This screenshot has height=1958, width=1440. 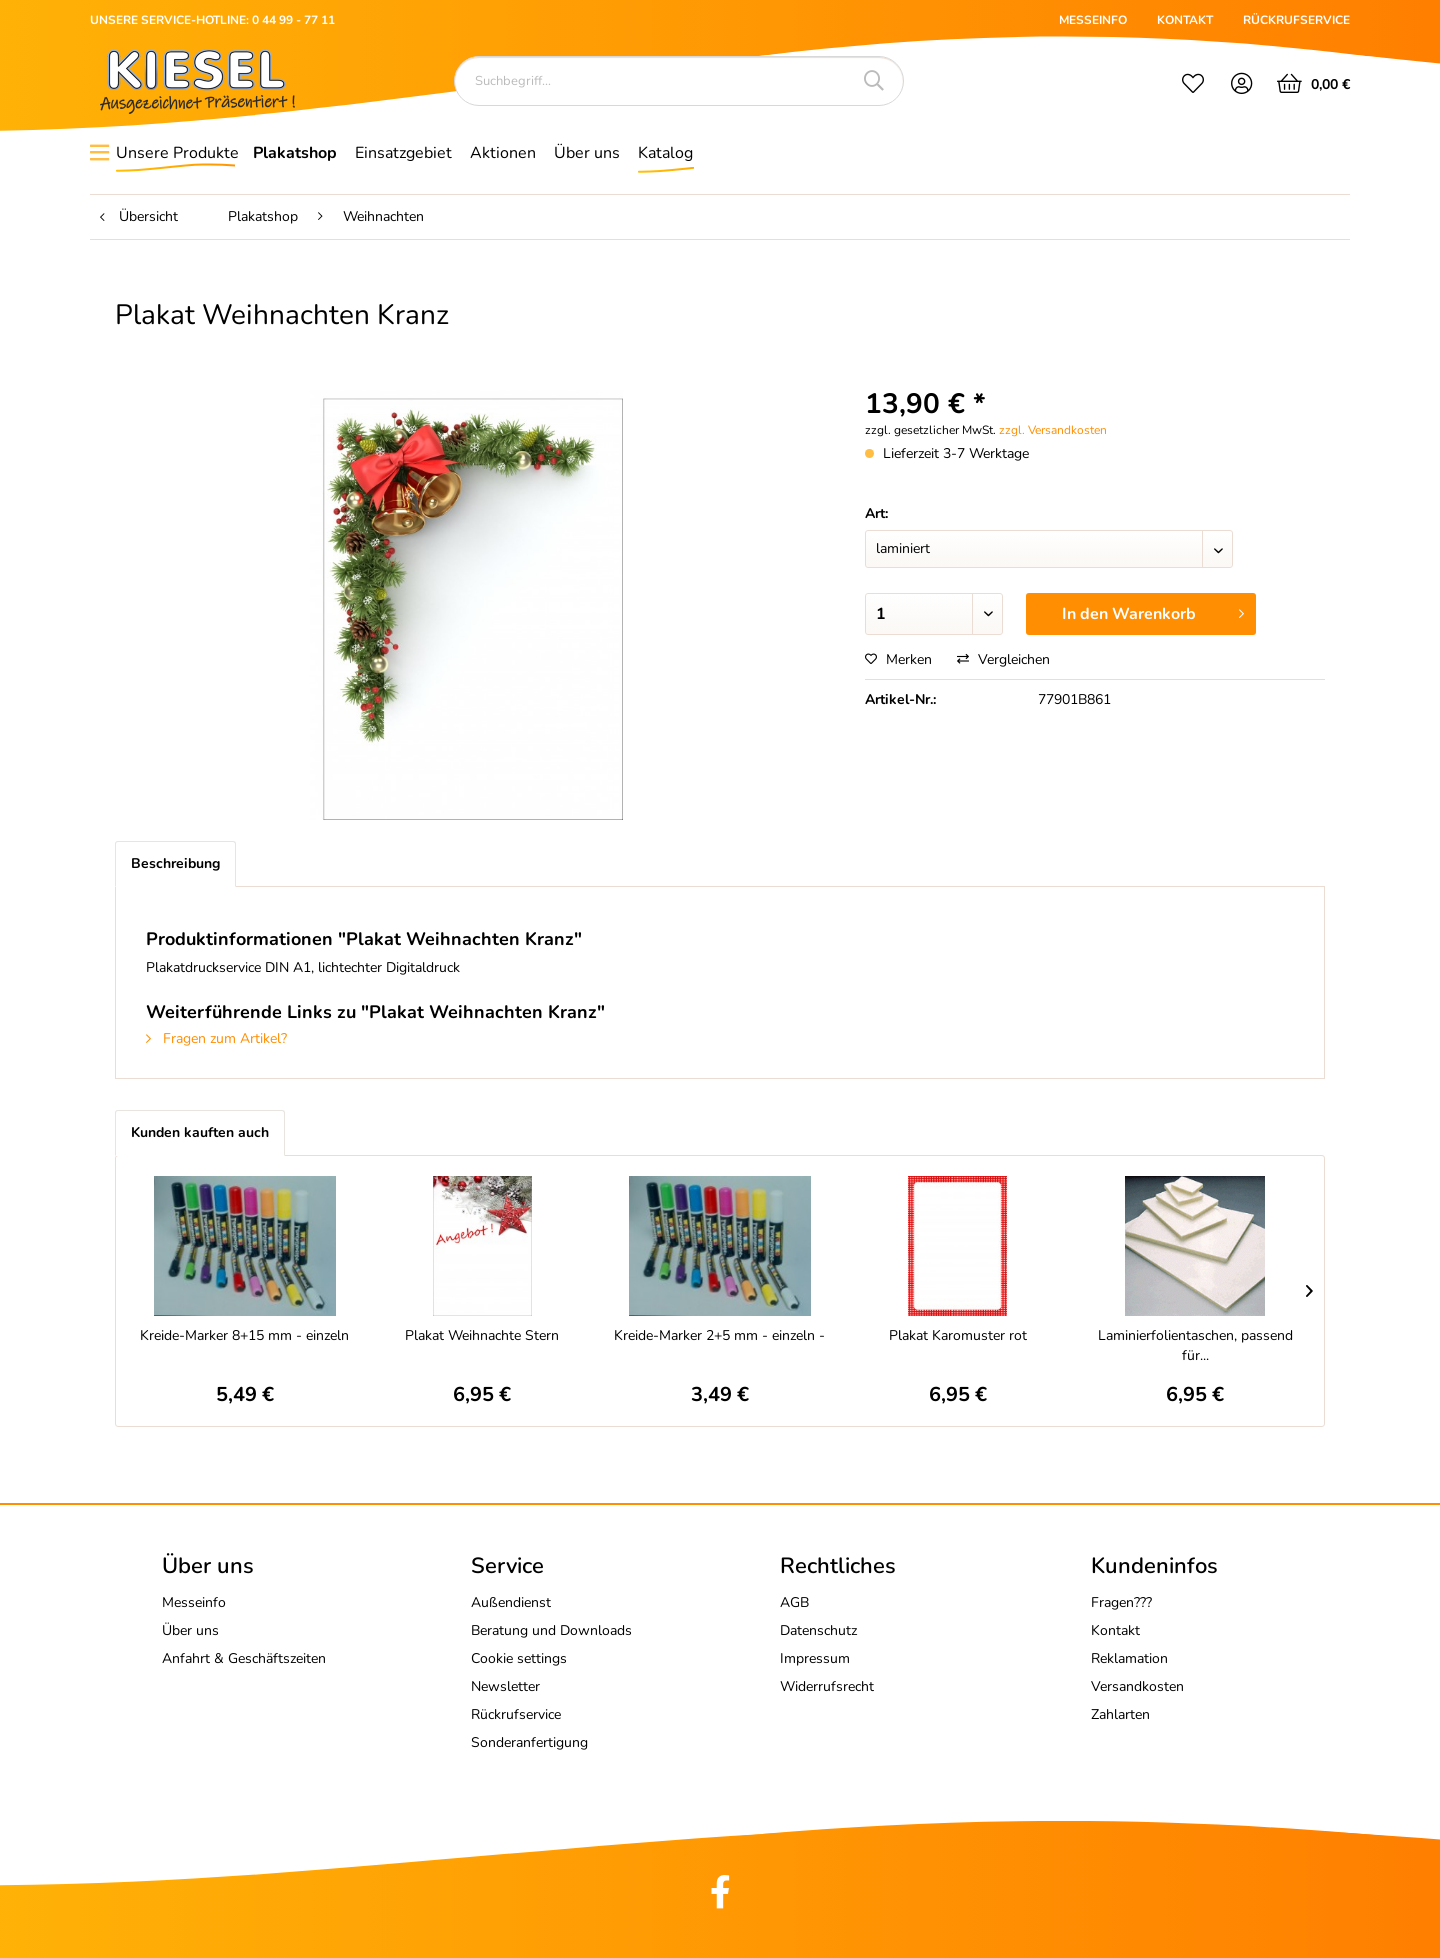 I want to click on Vergleichen, so click(x=1003, y=659).